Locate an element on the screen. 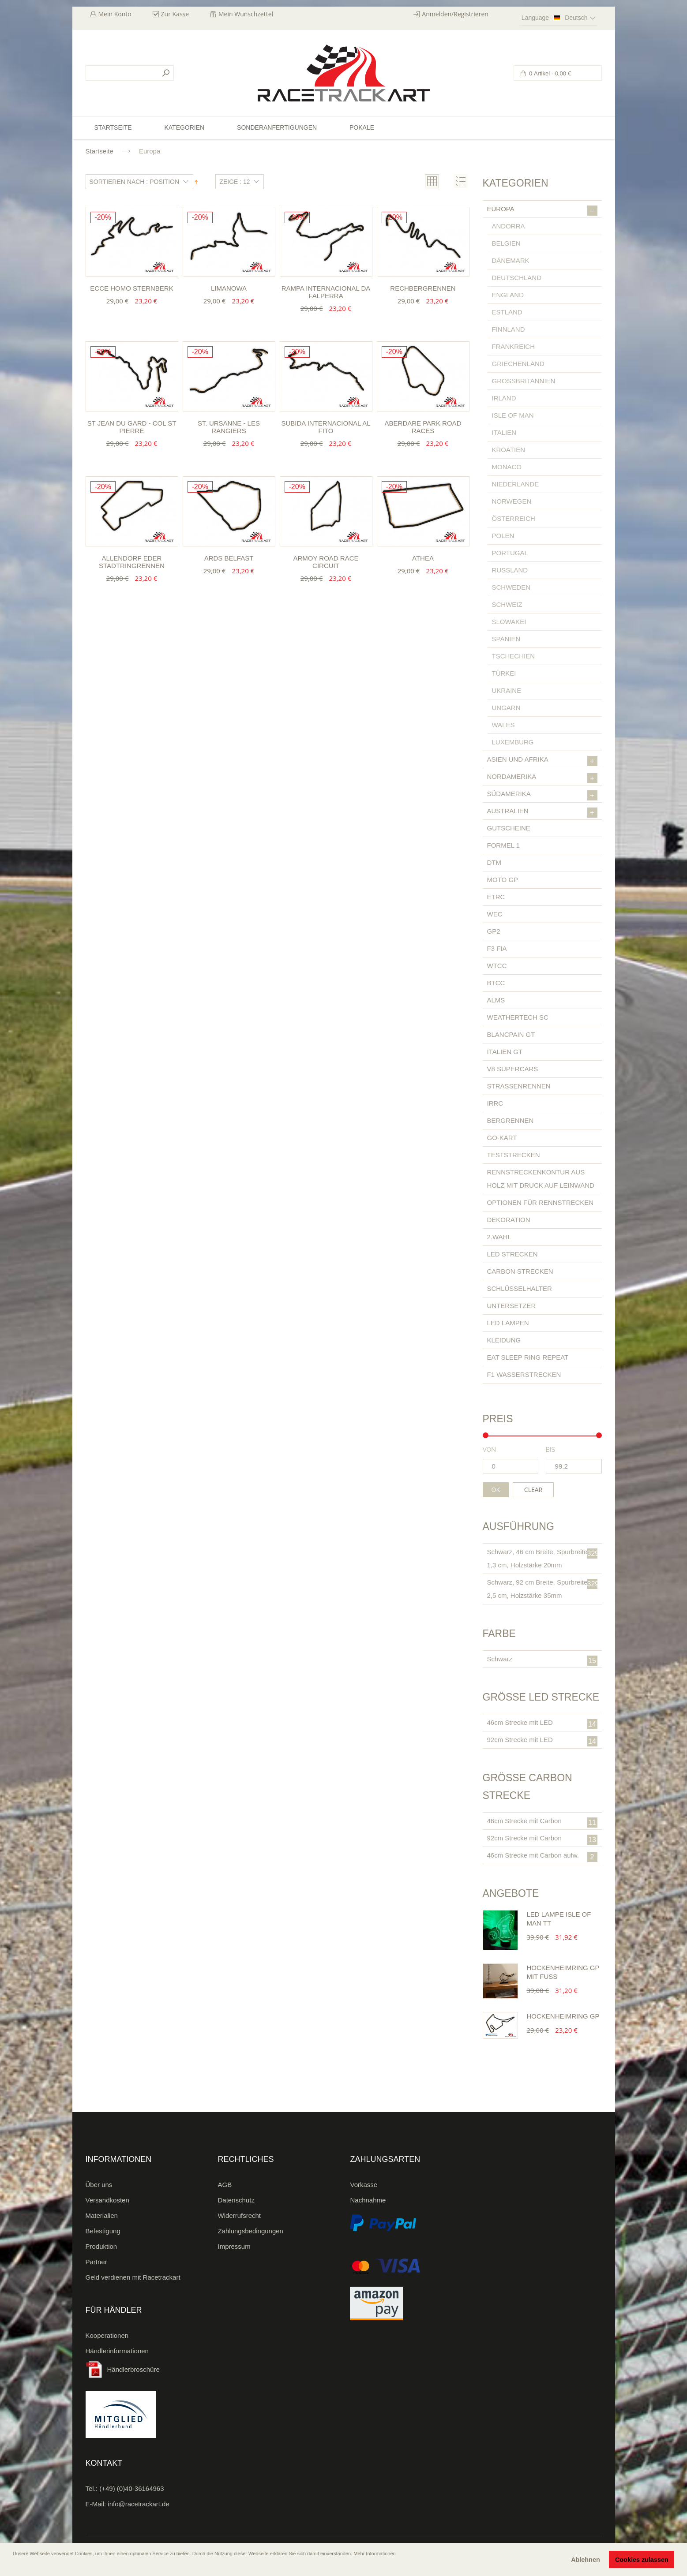  ARDS Belfast is located at coordinates (229, 558).